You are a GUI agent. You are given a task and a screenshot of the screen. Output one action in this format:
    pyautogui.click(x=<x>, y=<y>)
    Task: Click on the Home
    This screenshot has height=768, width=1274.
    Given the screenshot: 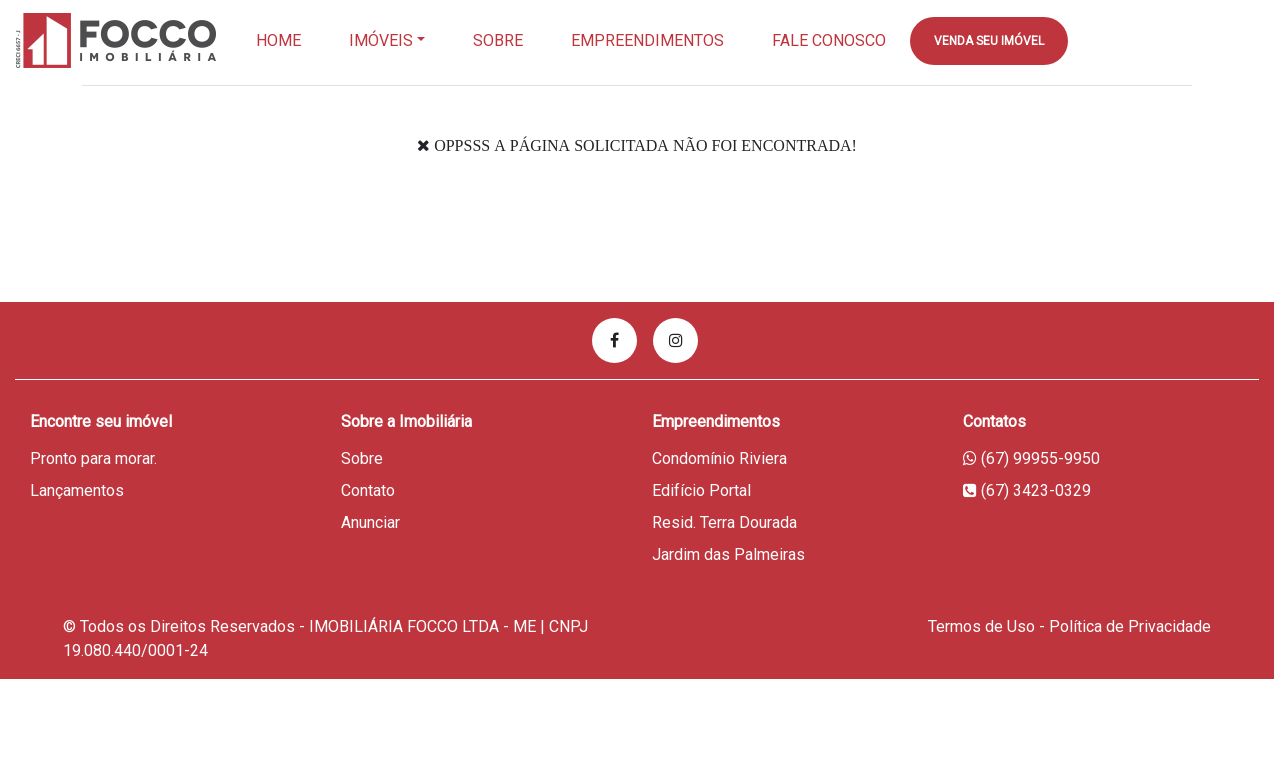 What is the action you would take?
    pyautogui.click(x=278, y=40)
    